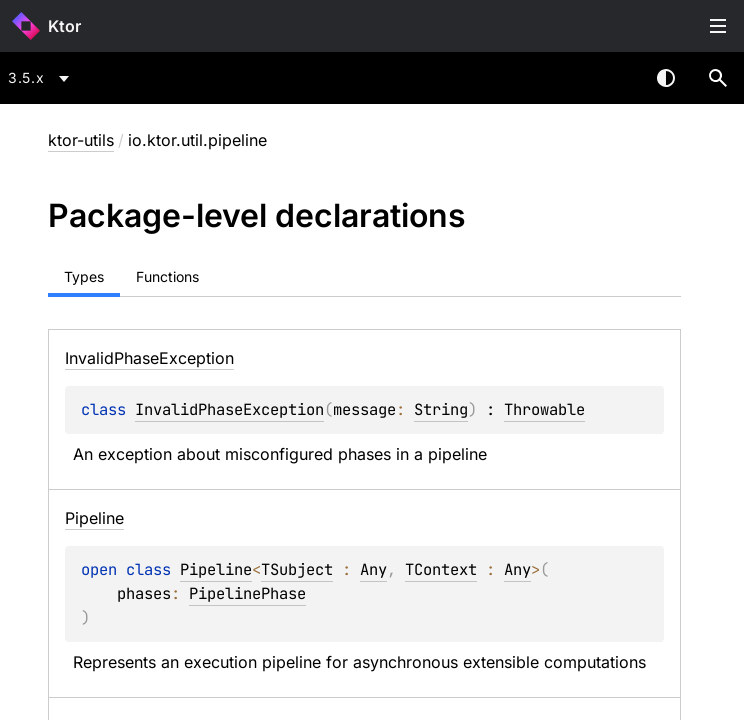 This screenshot has width=744, height=720. What do you see at coordinates (666, 78) in the screenshot?
I see `Switch theme` at bounding box center [666, 78].